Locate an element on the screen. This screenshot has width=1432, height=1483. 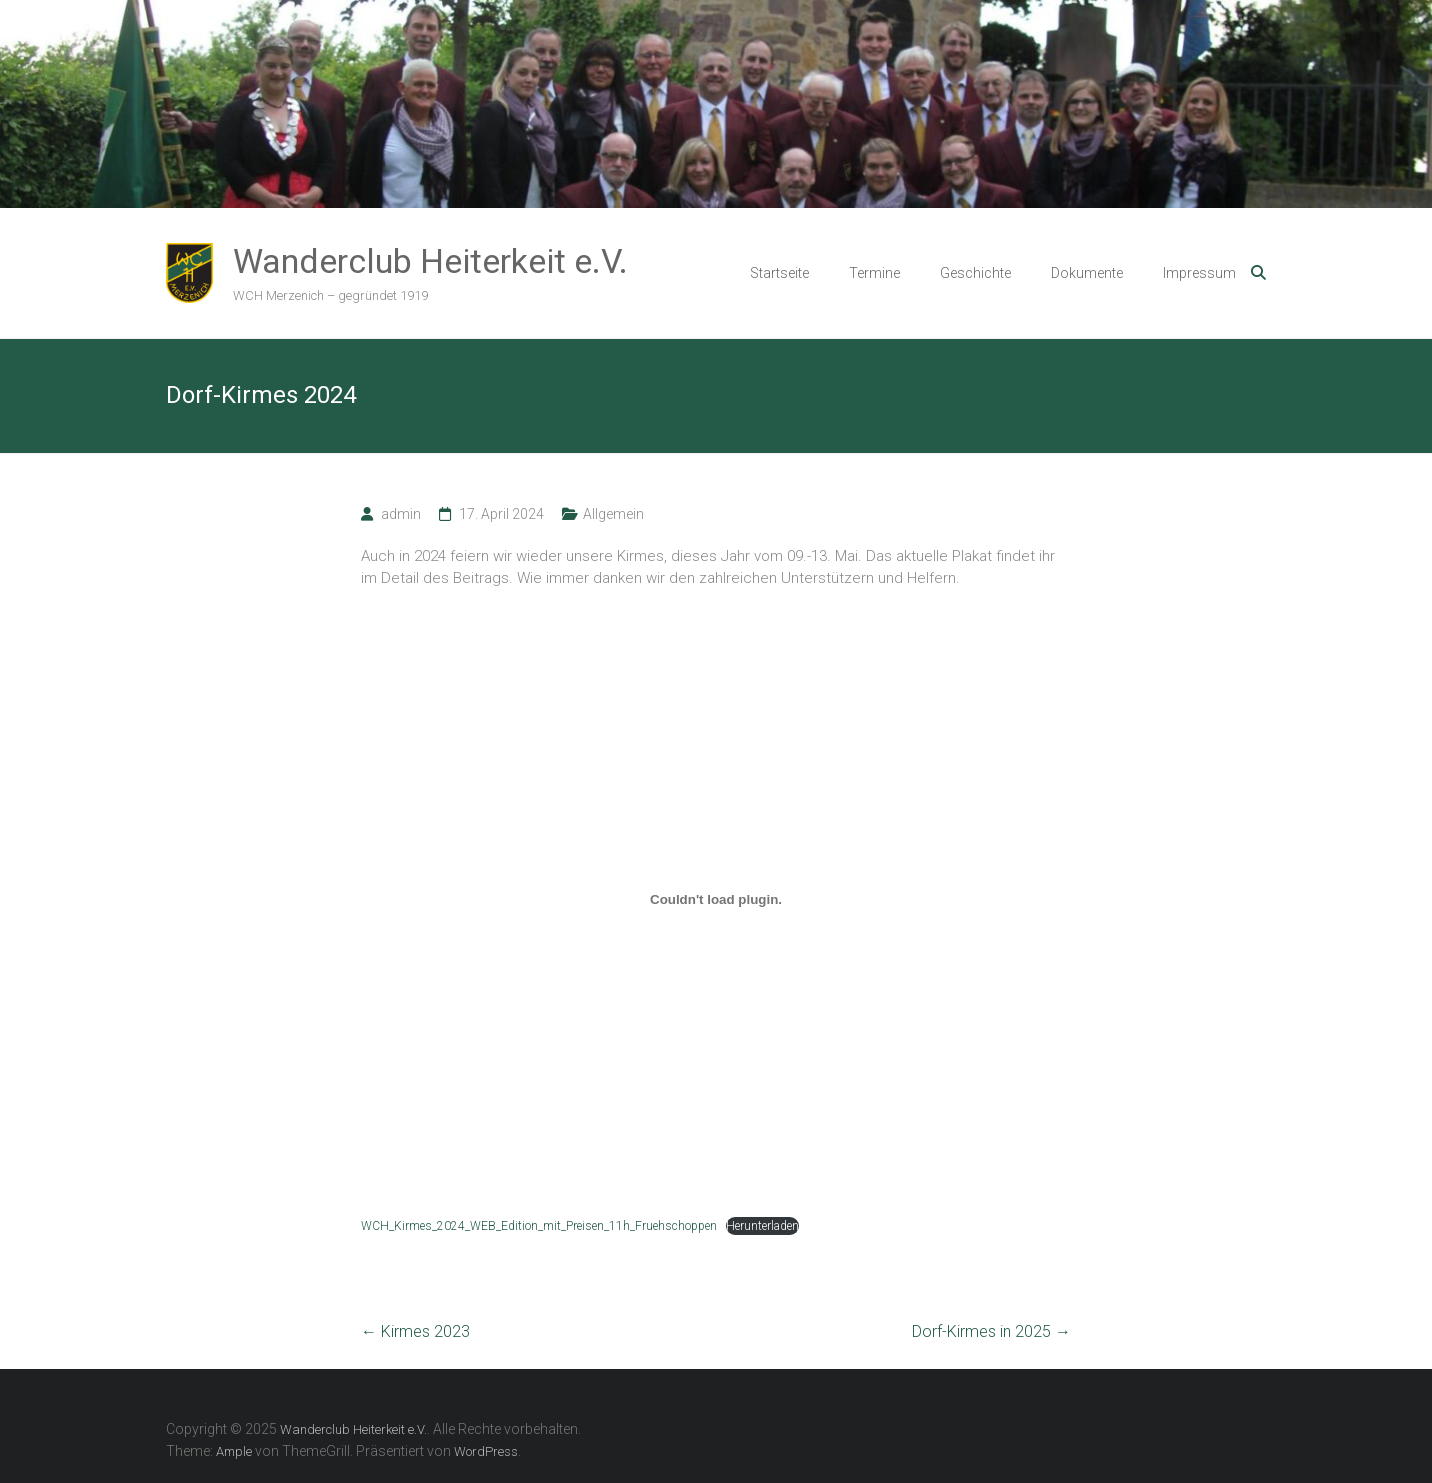
Wanderclub Heiterkeit e.V. is located at coordinates (430, 261).